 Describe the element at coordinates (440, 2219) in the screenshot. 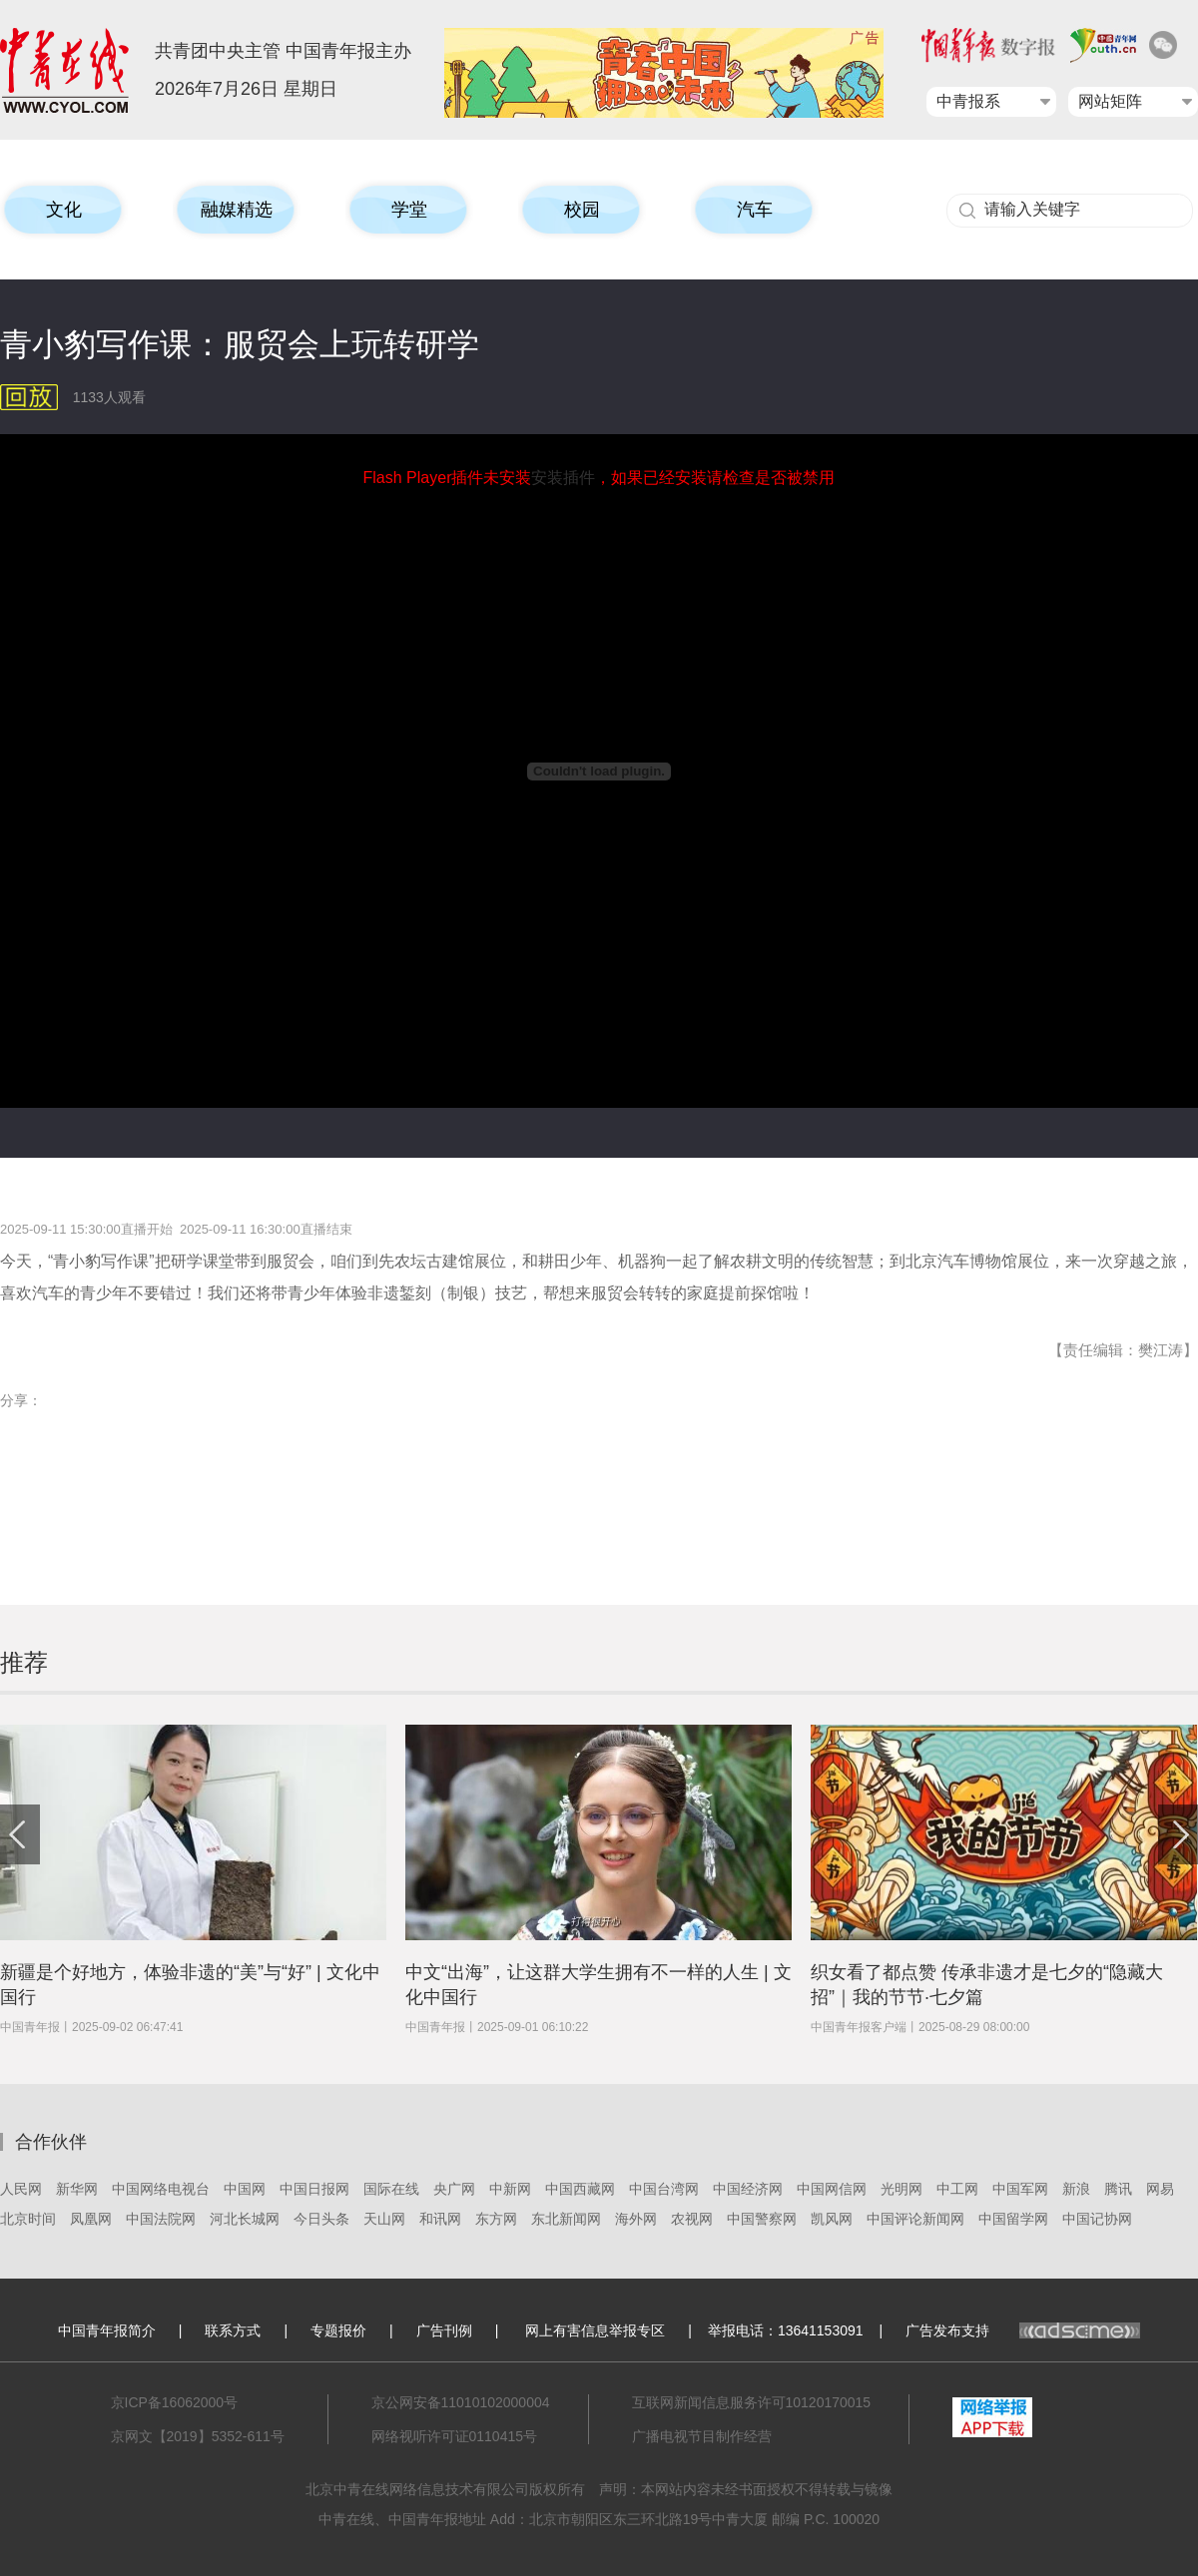

I see `和讯网` at that location.